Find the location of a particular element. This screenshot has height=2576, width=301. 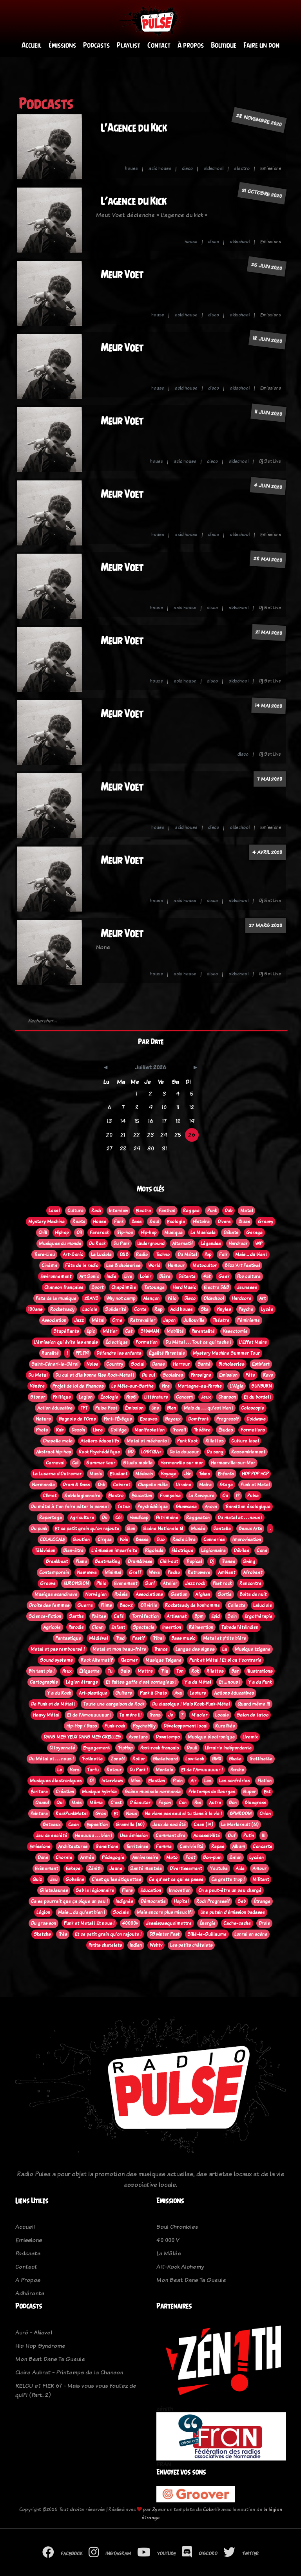

Gros is located at coordinates (100, 1814).